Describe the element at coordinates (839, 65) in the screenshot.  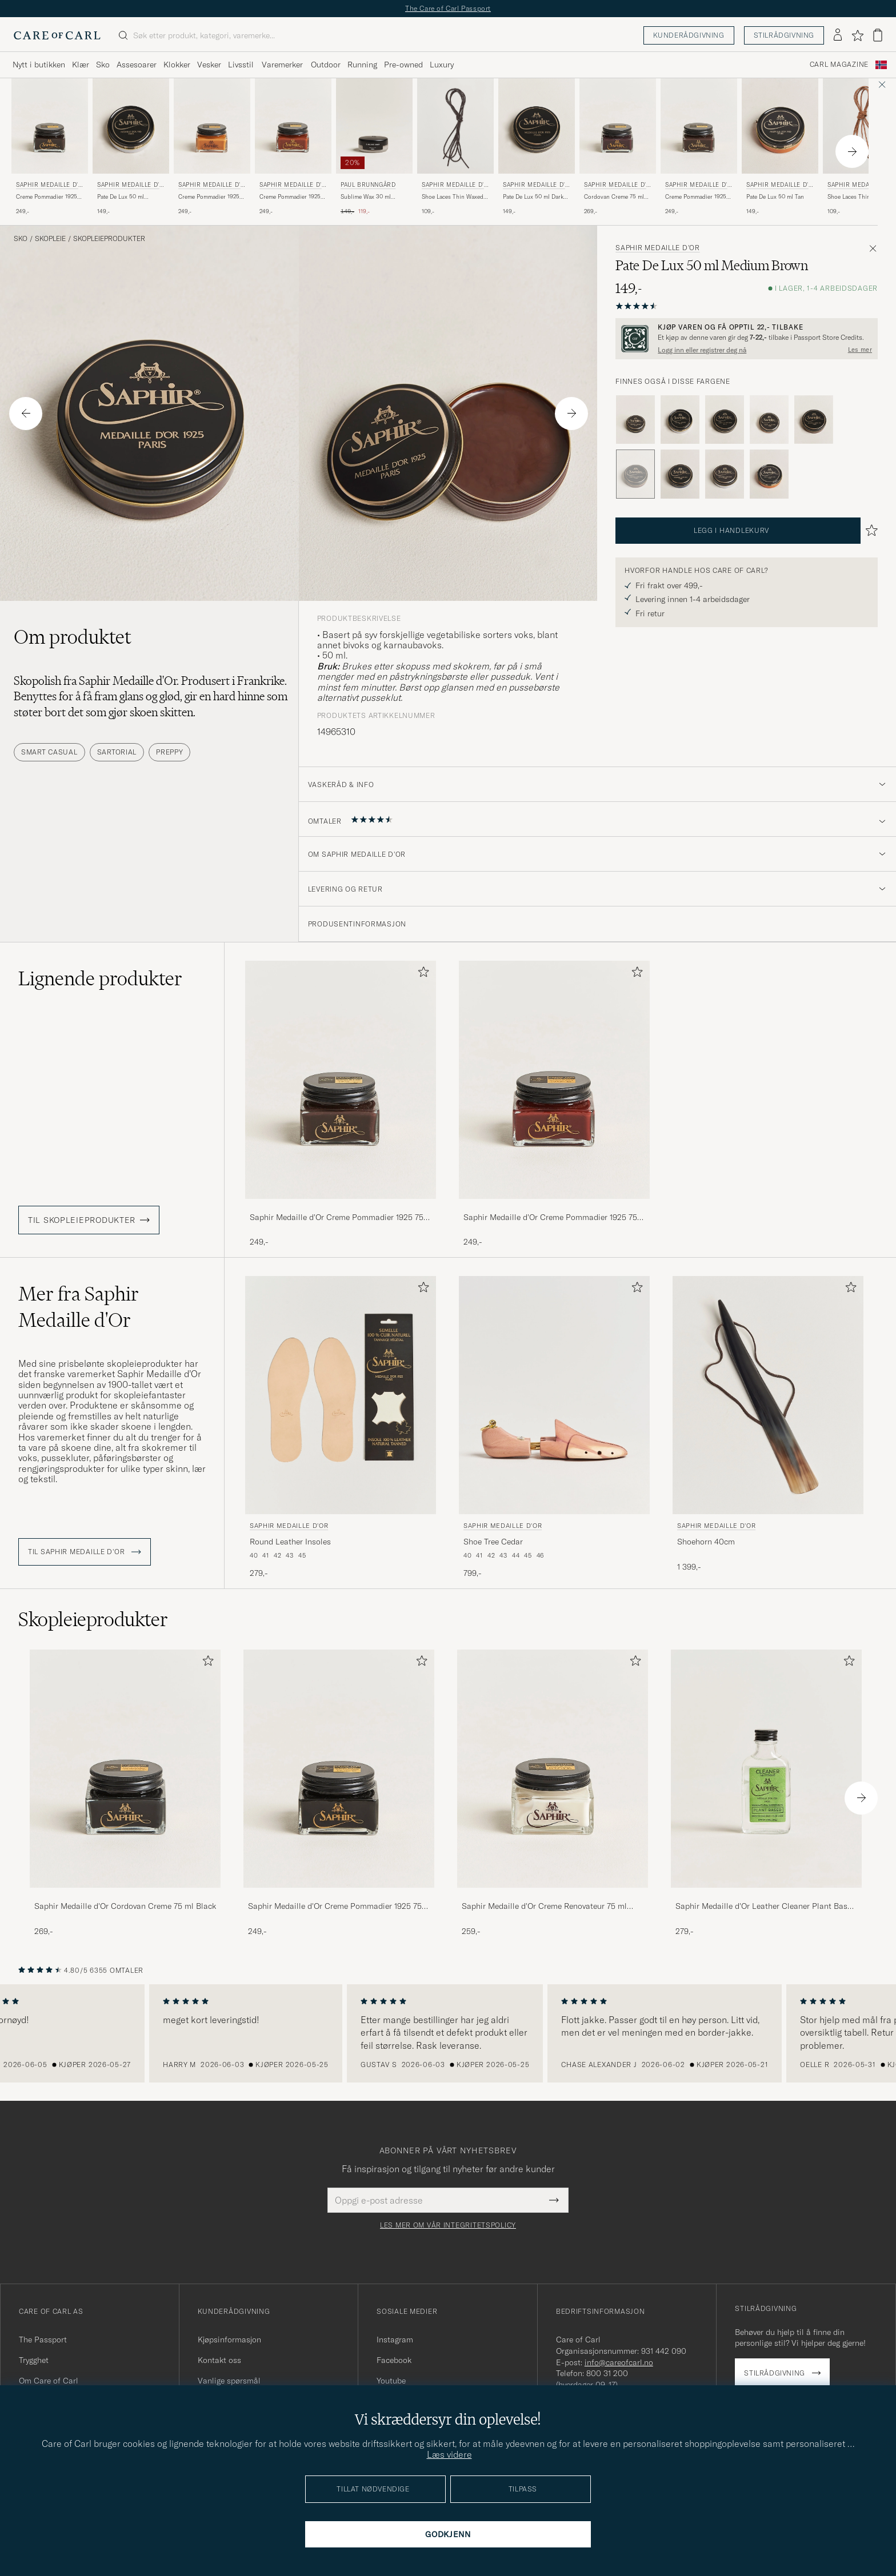
I see `Carl Magazine` at that location.